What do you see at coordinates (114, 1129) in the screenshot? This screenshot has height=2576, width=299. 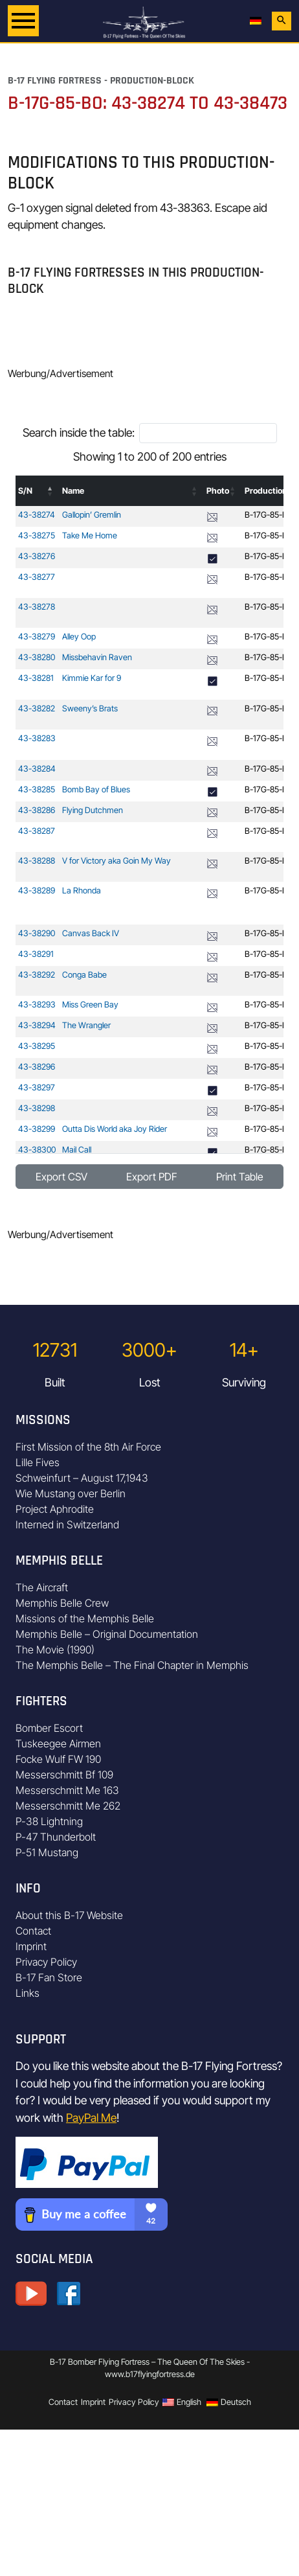 I see `Outta Dis World aka Joy Rider` at bounding box center [114, 1129].